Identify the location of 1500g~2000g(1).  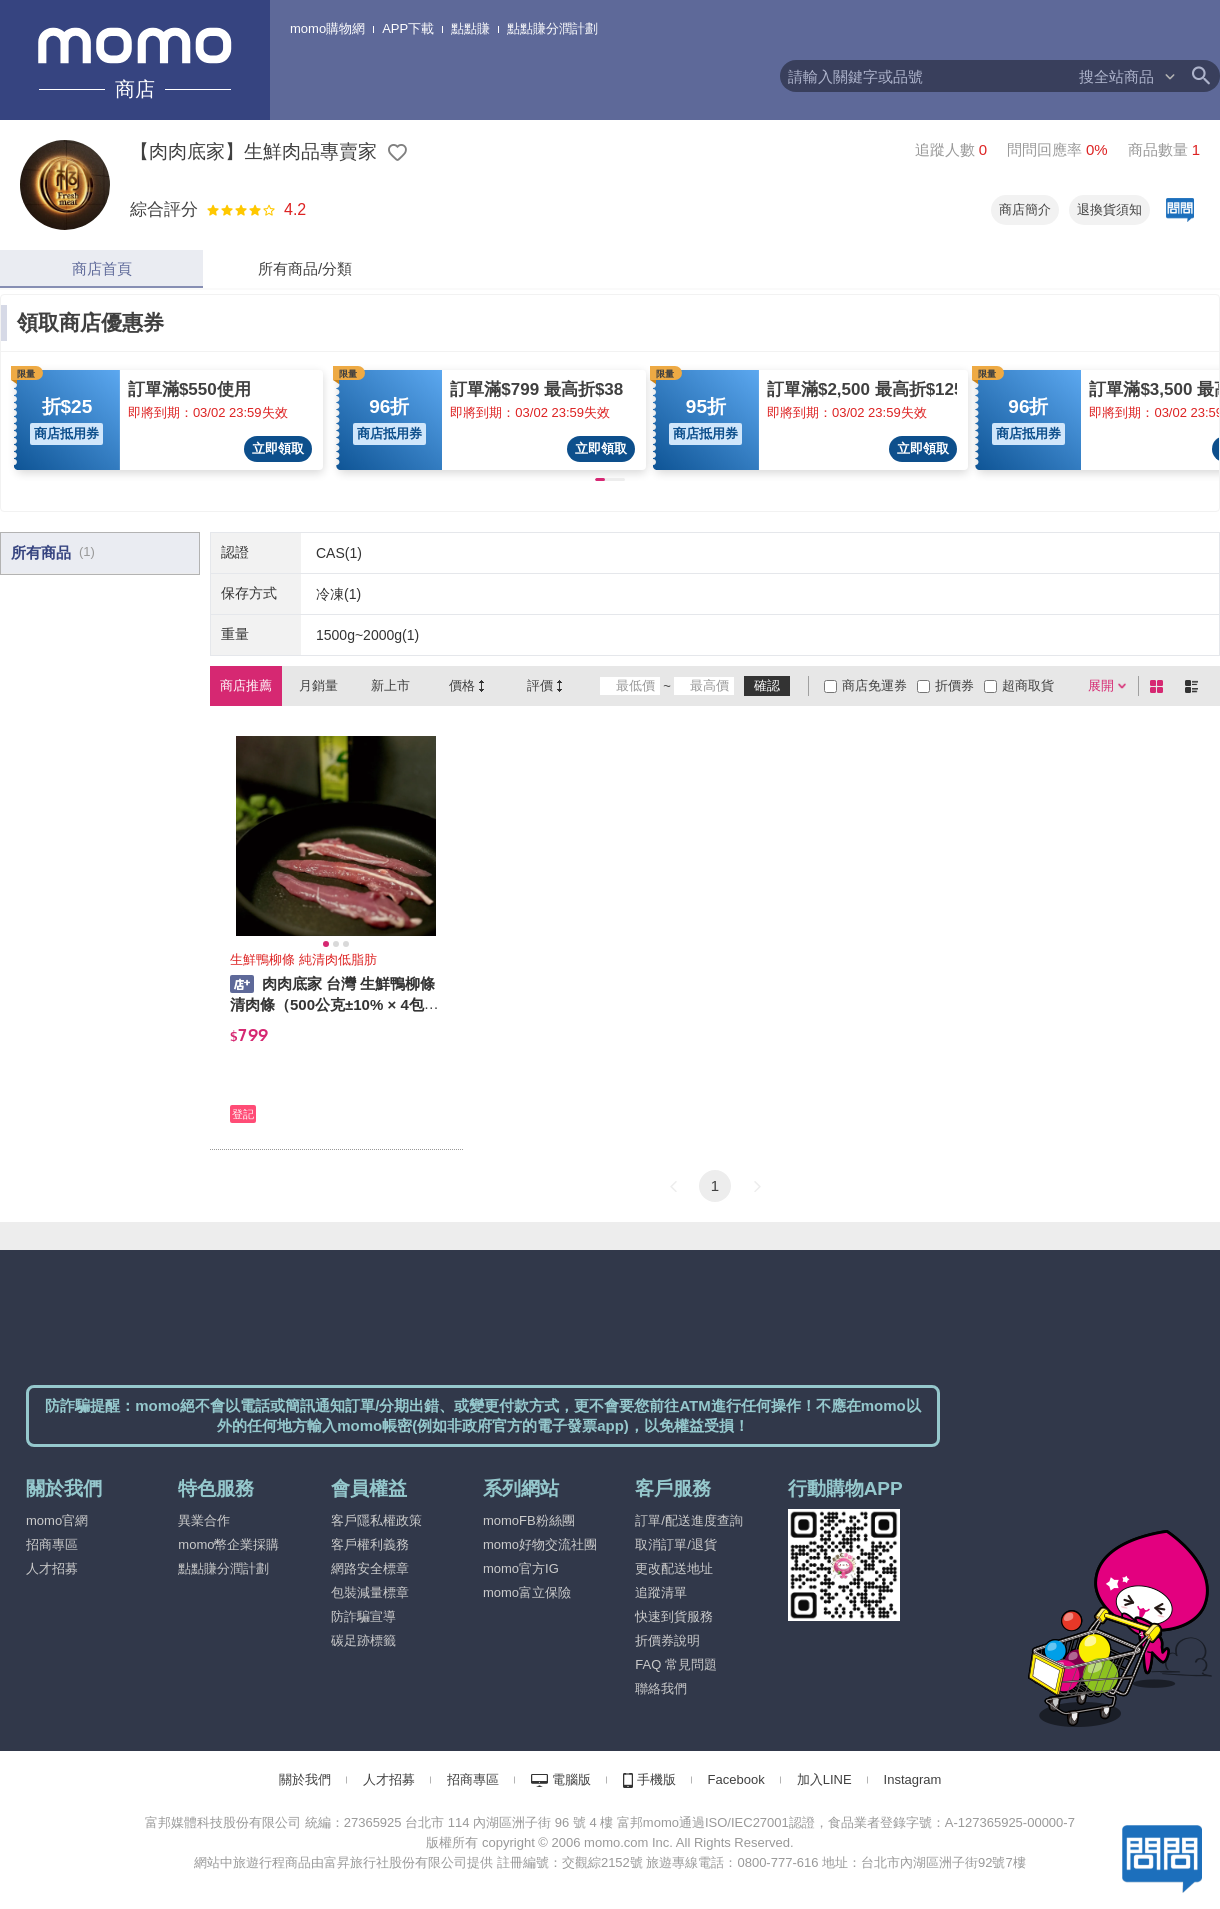
(367, 635).